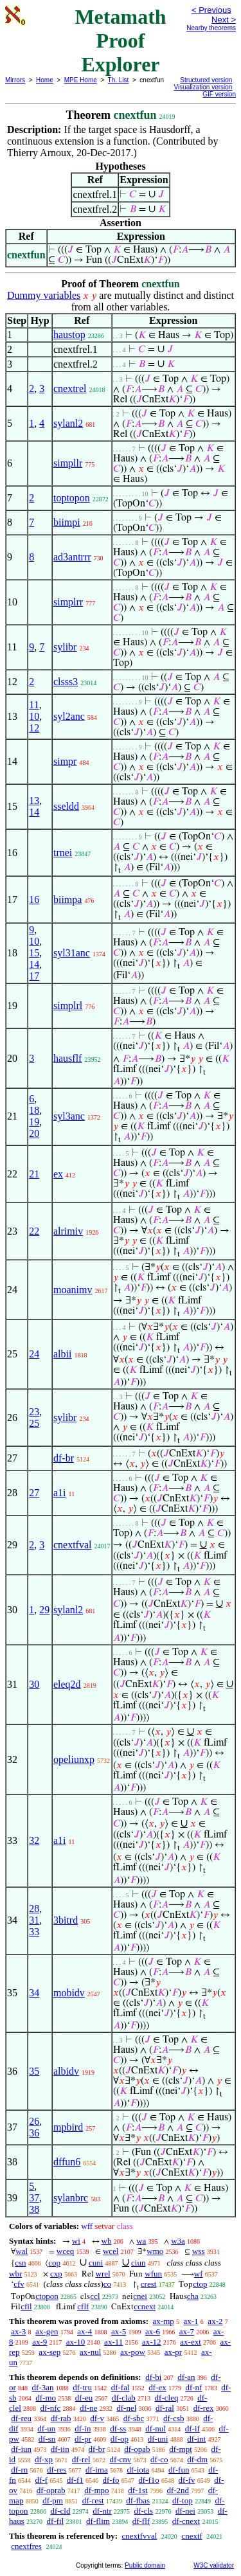 Image resolution: width=241 pixels, height=2576 pixels. What do you see at coordinates (73, 1759) in the screenshot?
I see `opeliunxp` at bounding box center [73, 1759].